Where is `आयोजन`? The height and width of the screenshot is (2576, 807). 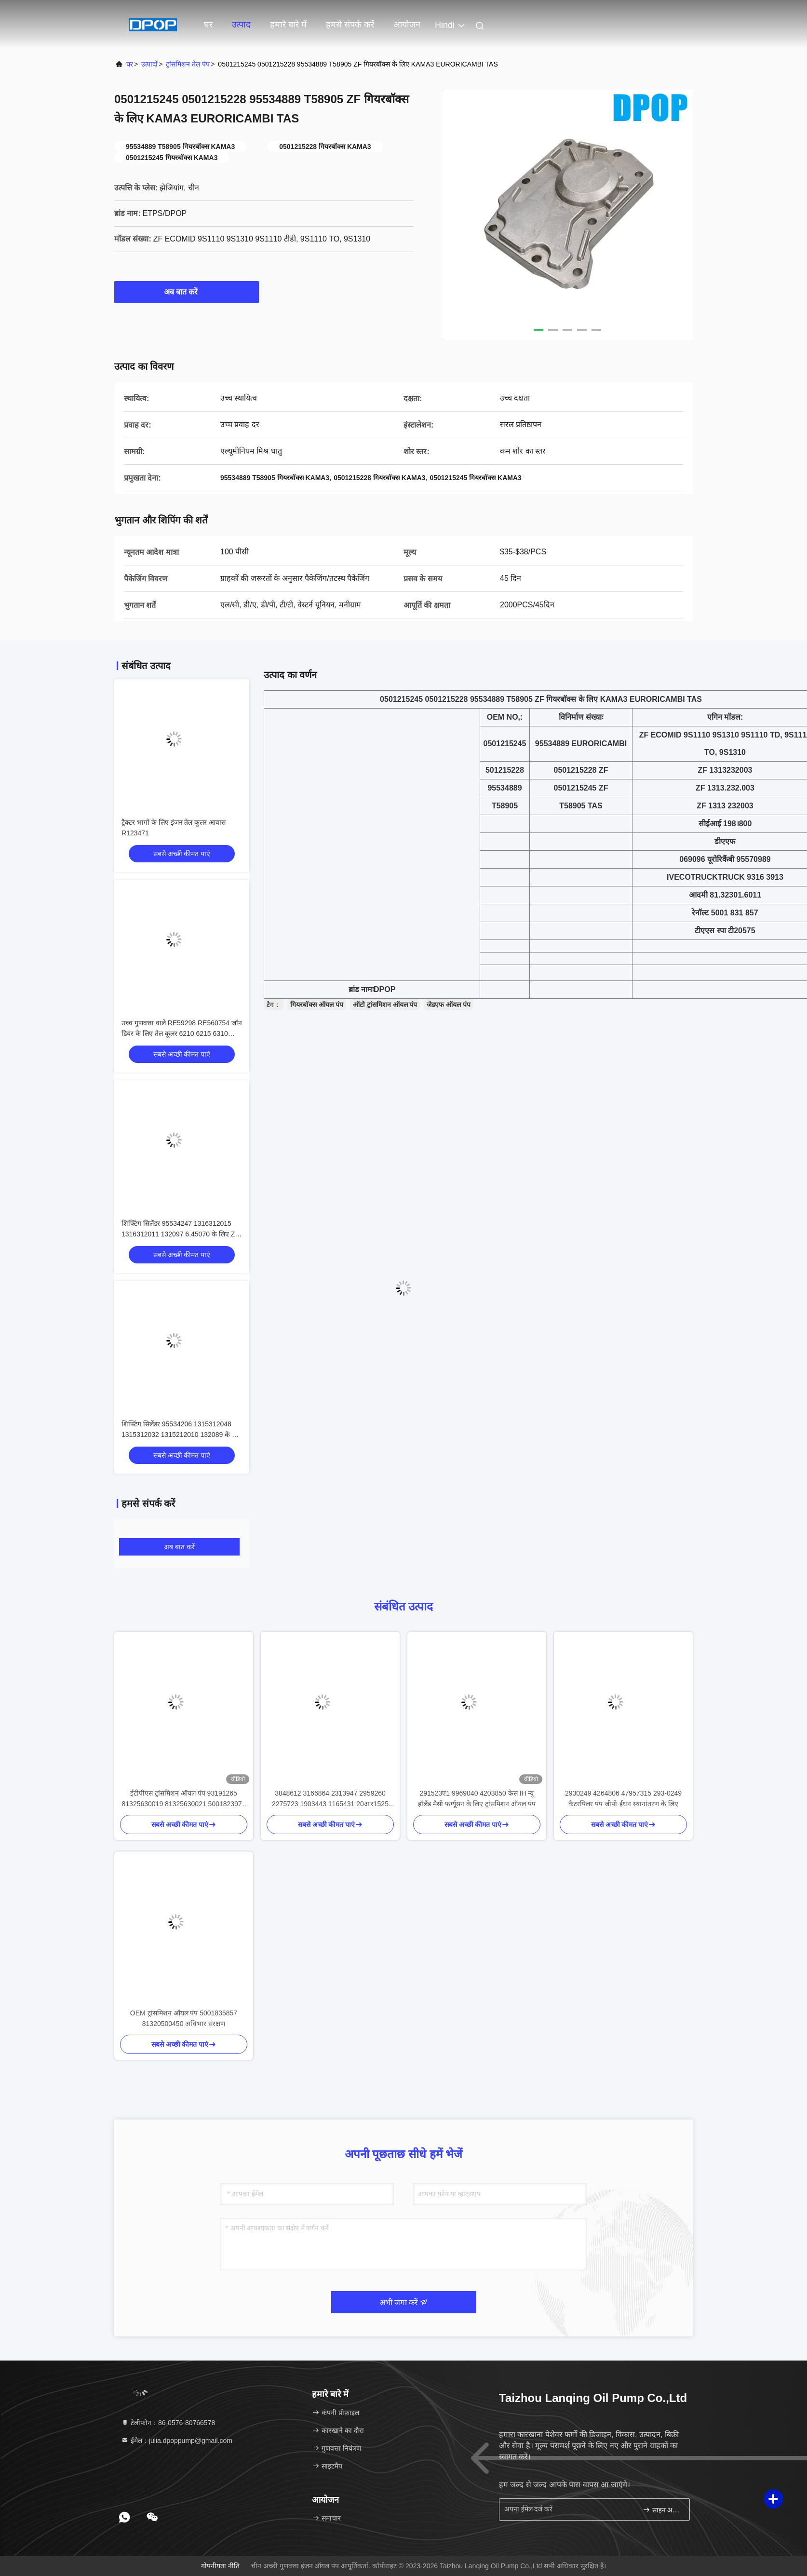
आयोजन is located at coordinates (406, 24).